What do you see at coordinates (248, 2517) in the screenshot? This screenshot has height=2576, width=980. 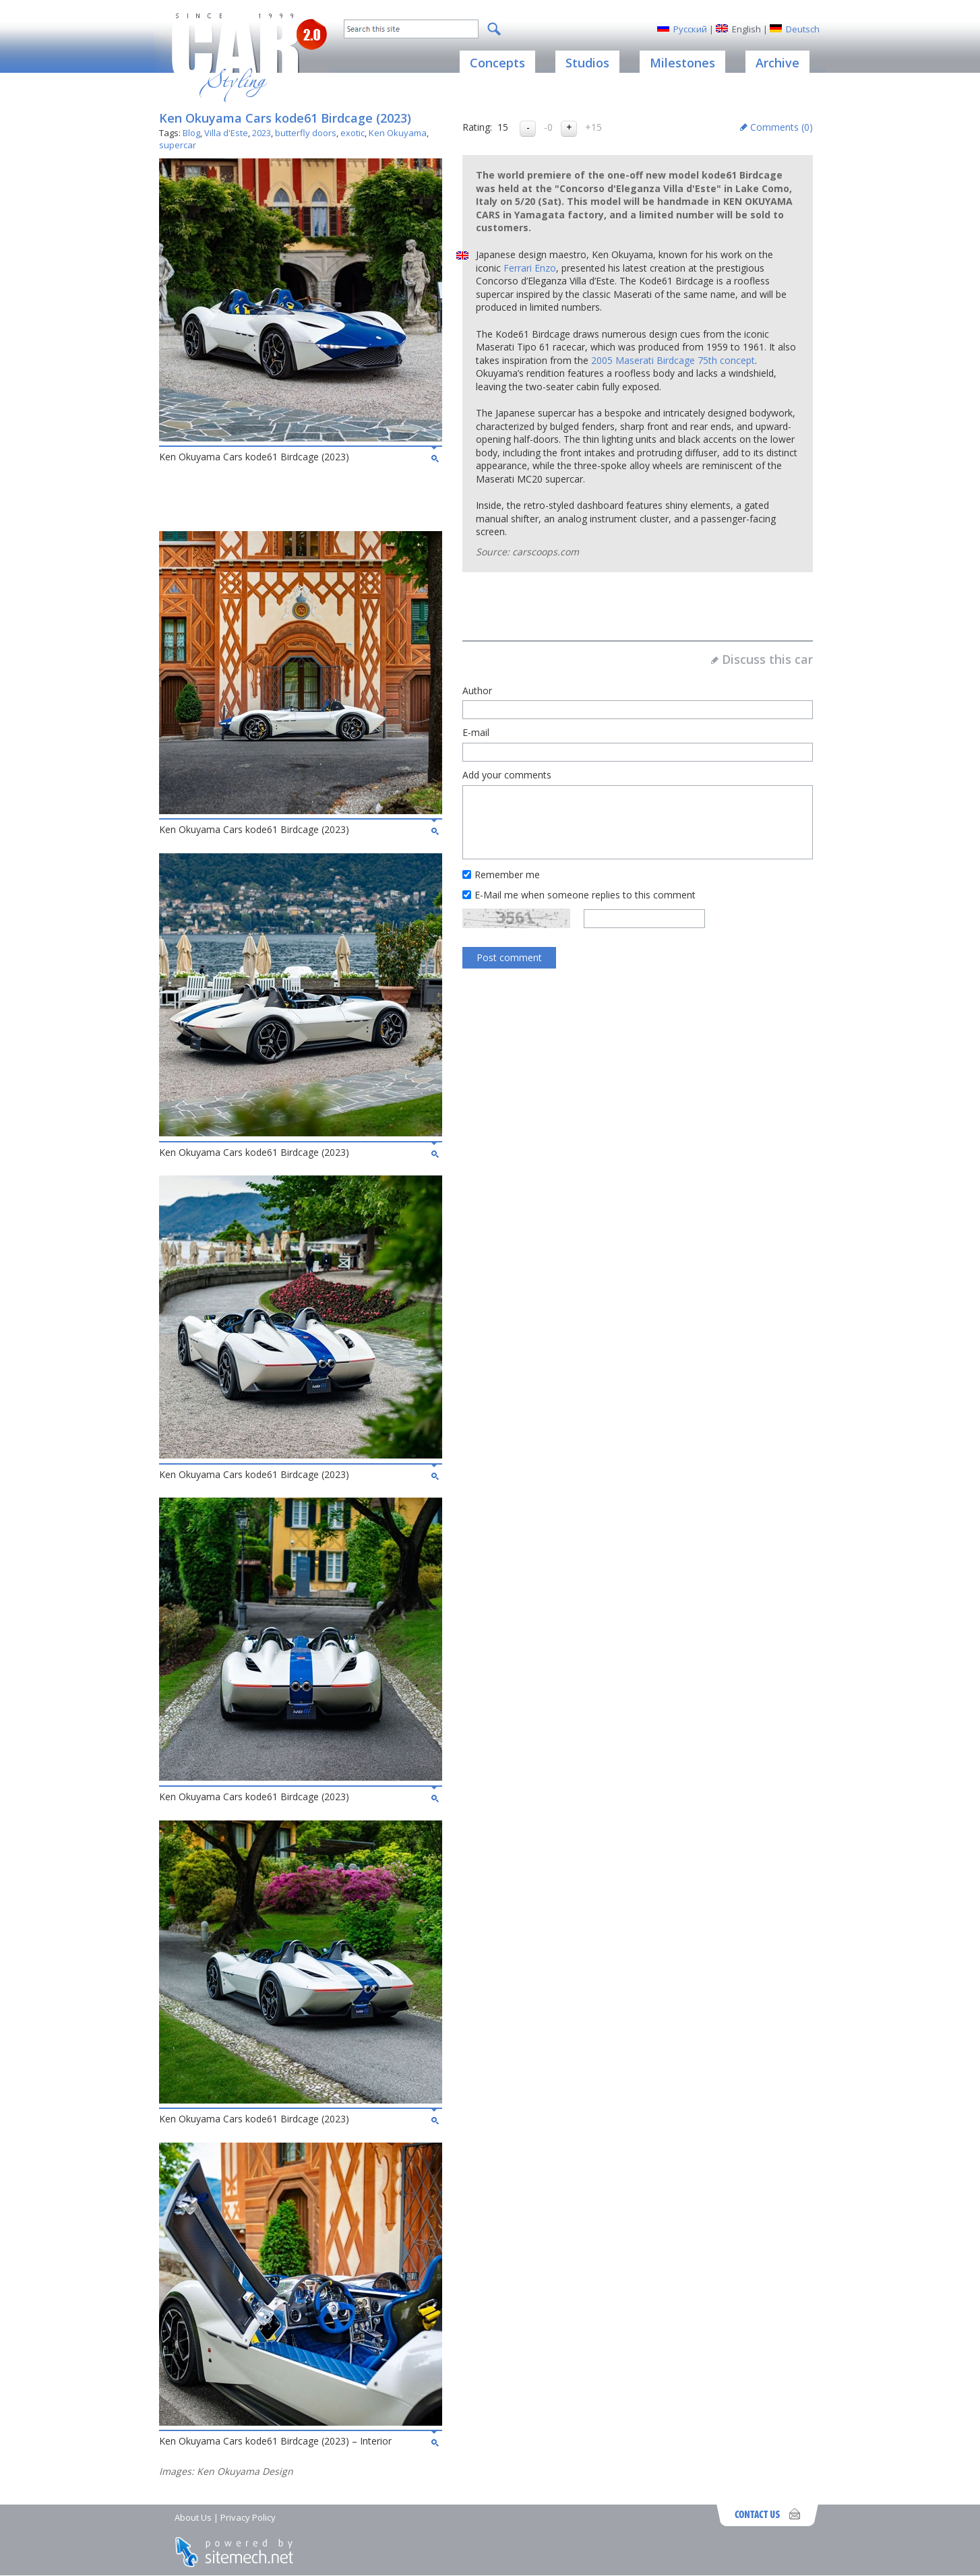 I see `Privacy Policy` at bounding box center [248, 2517].